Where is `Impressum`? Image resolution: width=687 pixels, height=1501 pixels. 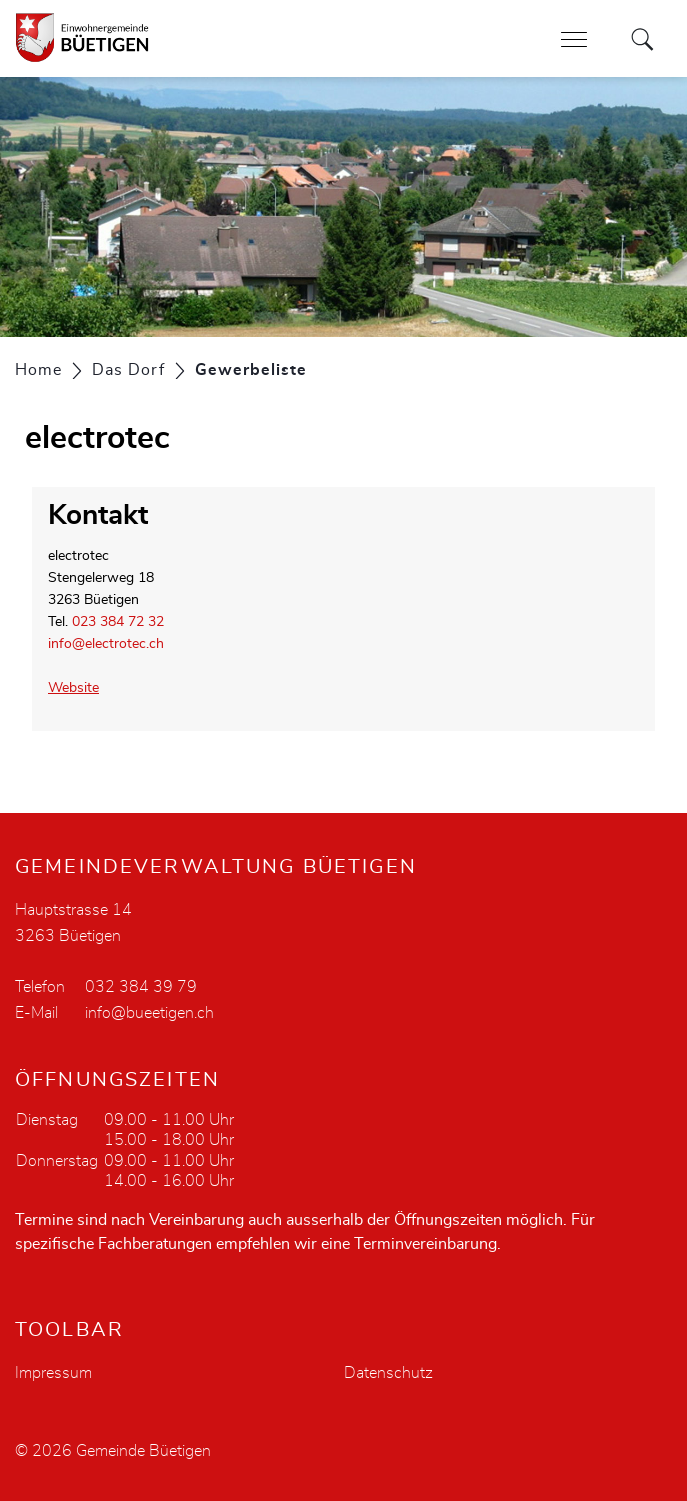
Impressum is located at coordinates (53, 1373).